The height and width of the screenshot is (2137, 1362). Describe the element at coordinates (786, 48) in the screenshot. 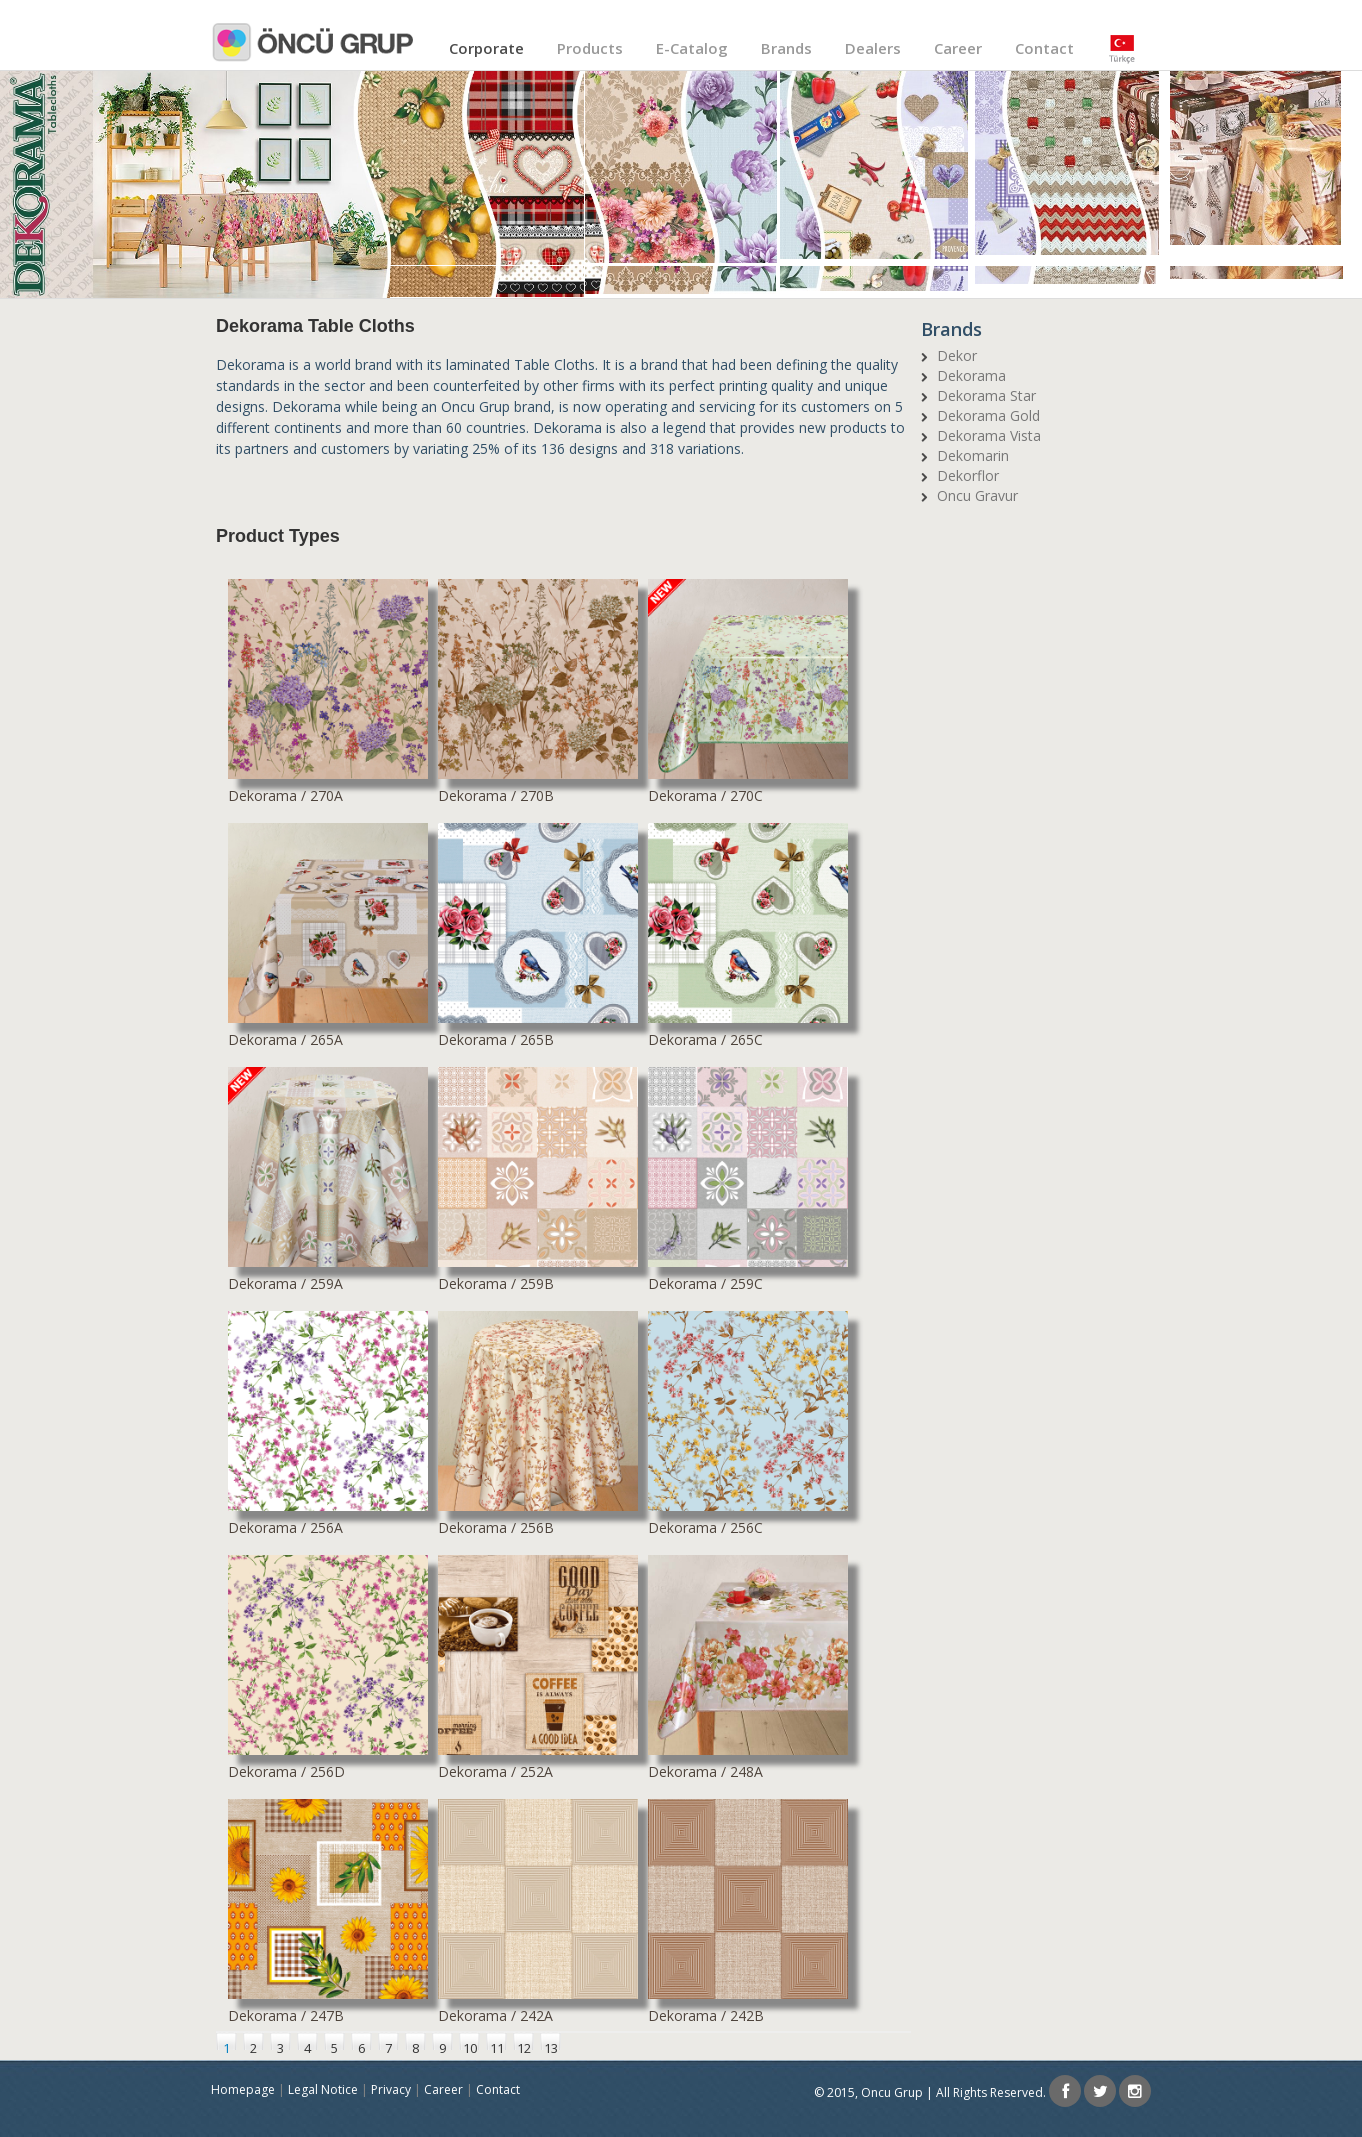

I see `Brands` at that location.